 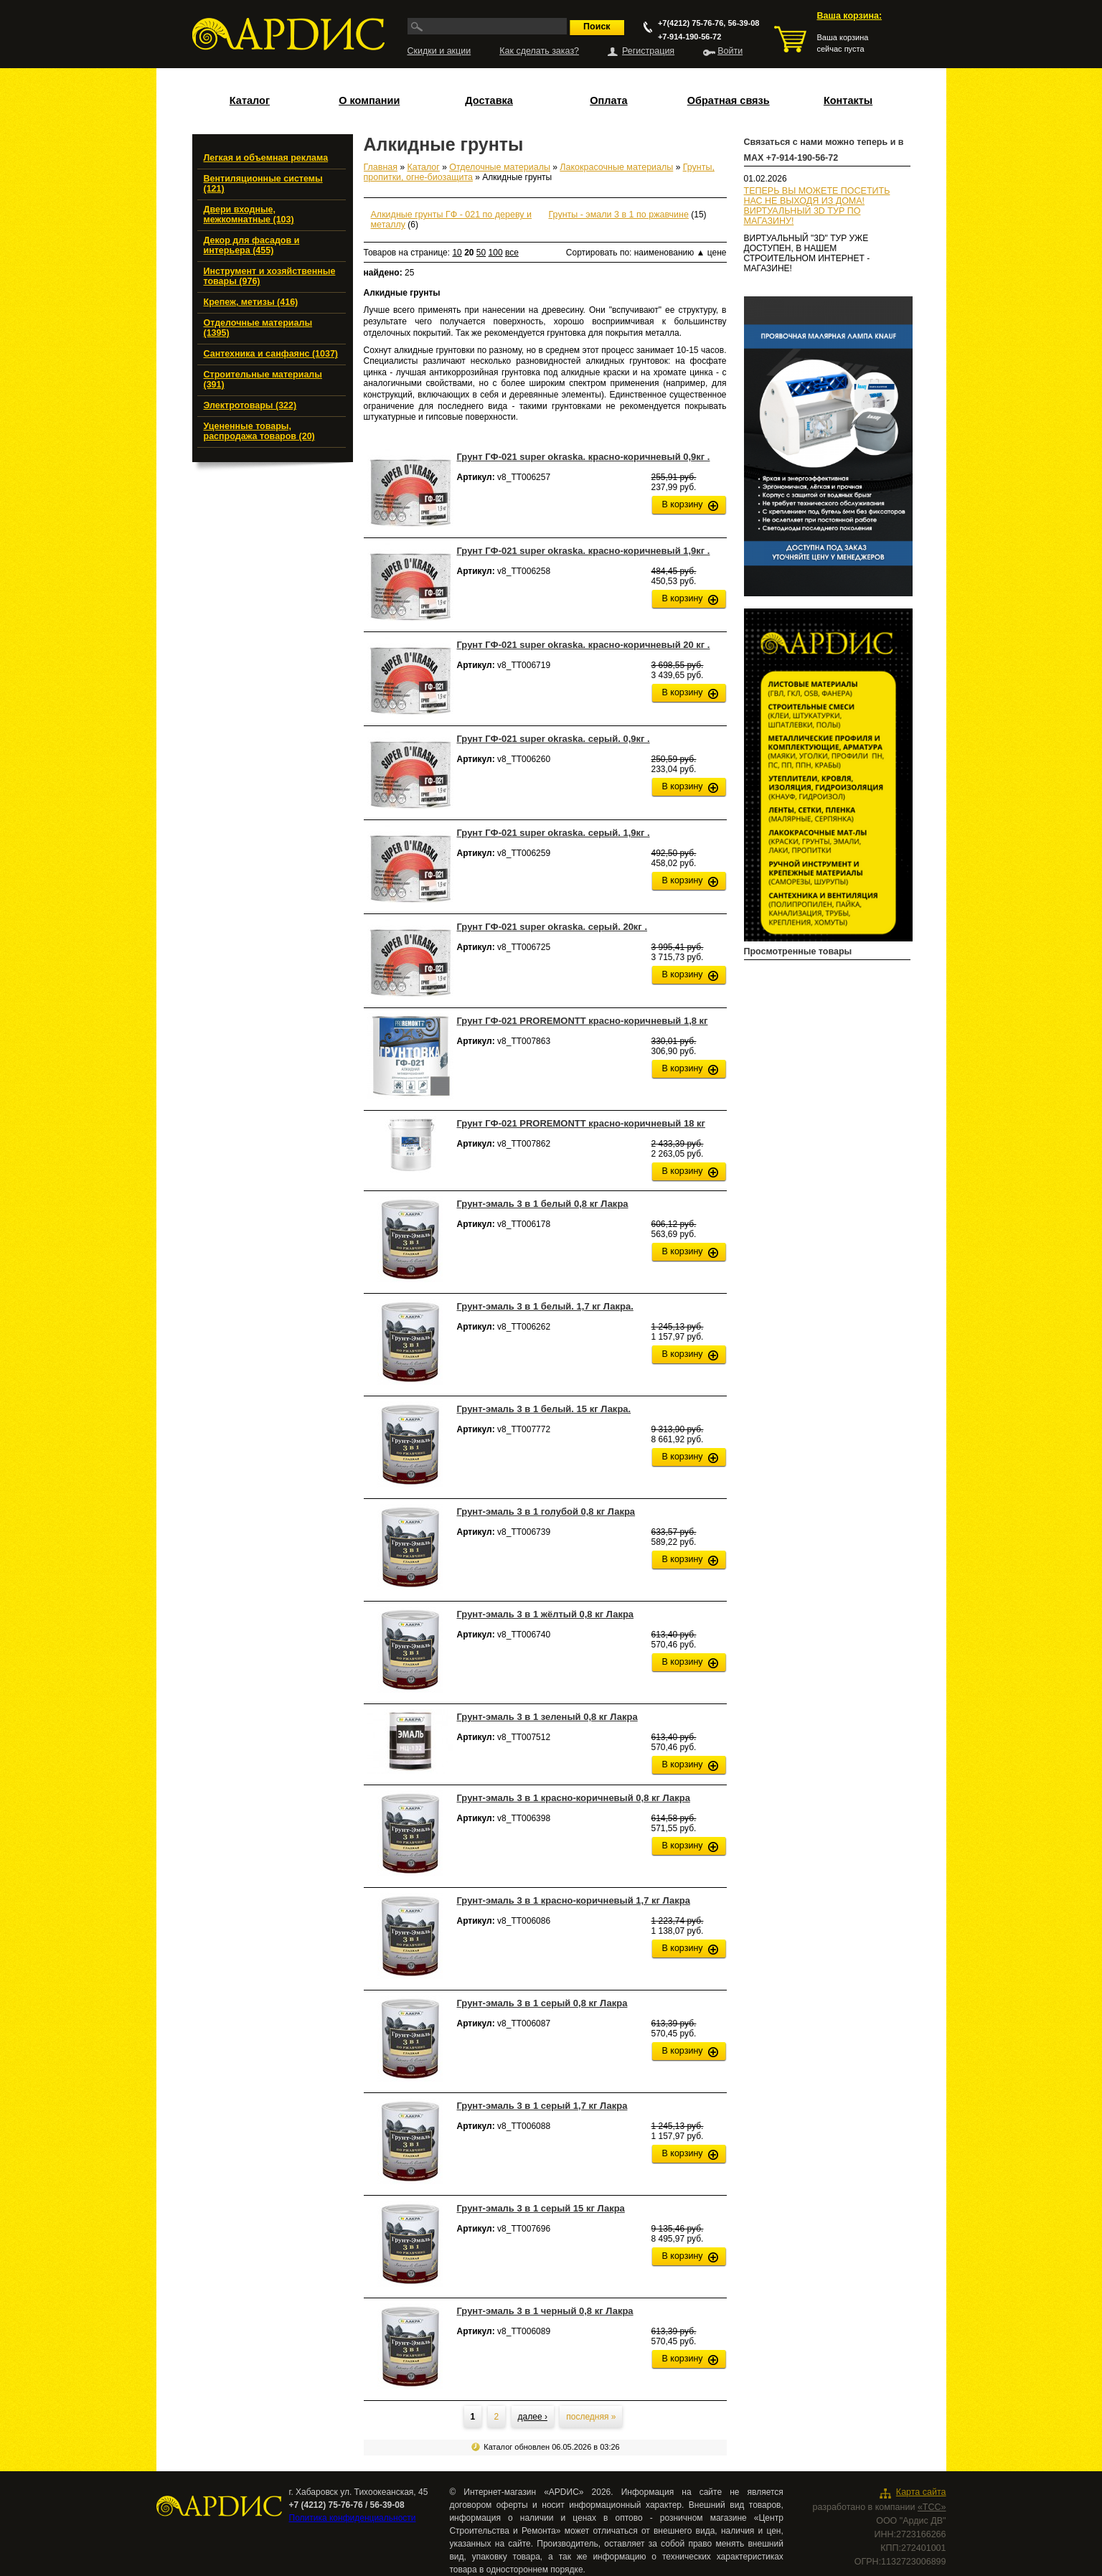 I want to click on Оплата, so click(x=608, y=100).